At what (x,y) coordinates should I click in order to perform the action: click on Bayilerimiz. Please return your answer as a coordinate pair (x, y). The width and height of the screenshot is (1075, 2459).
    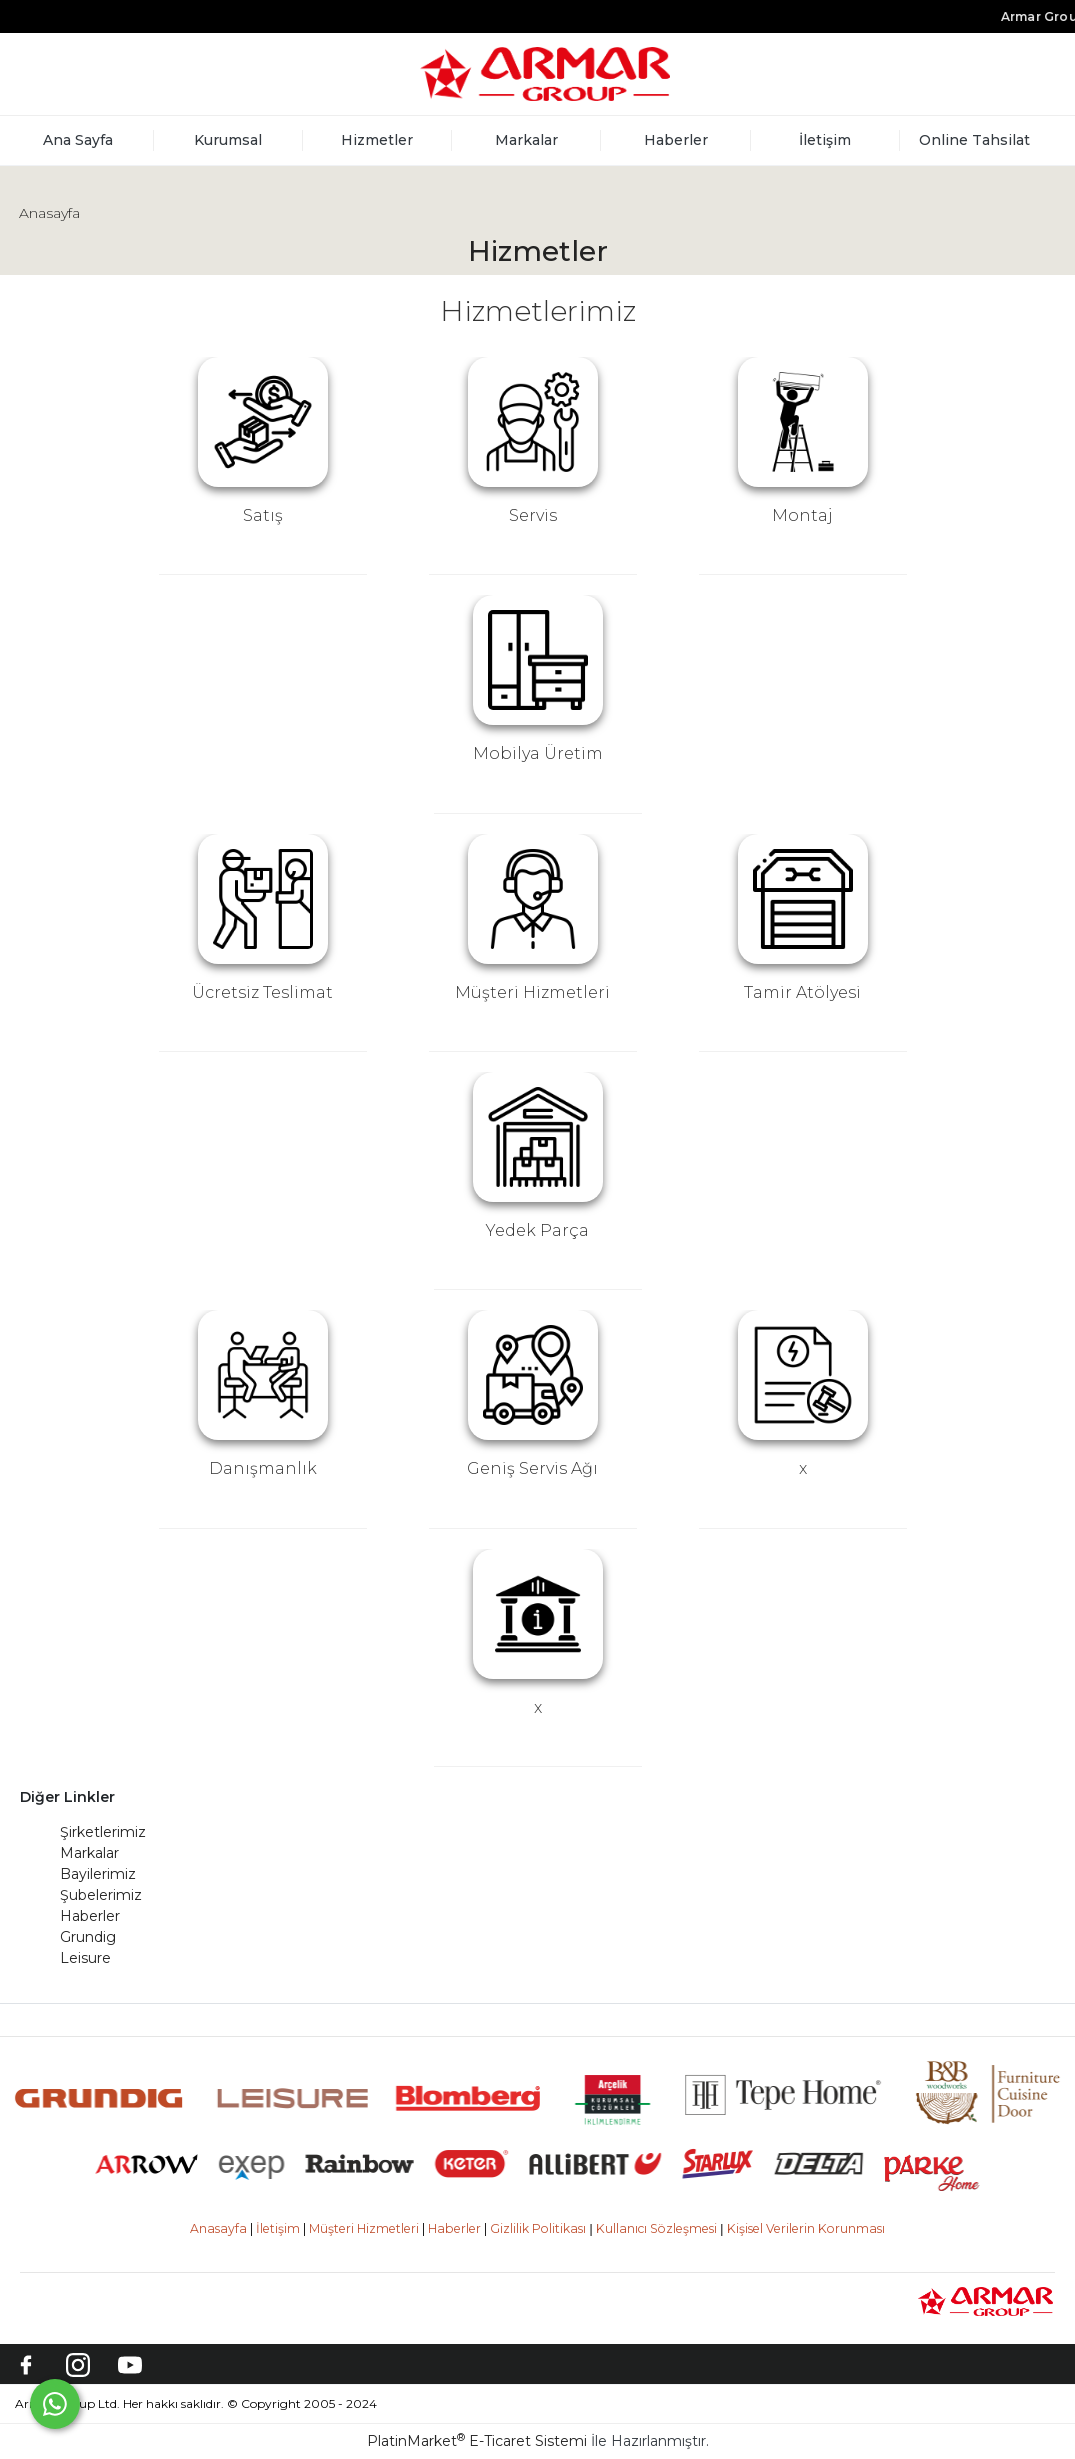
    Looking at the image, I should click on (98, 1874).